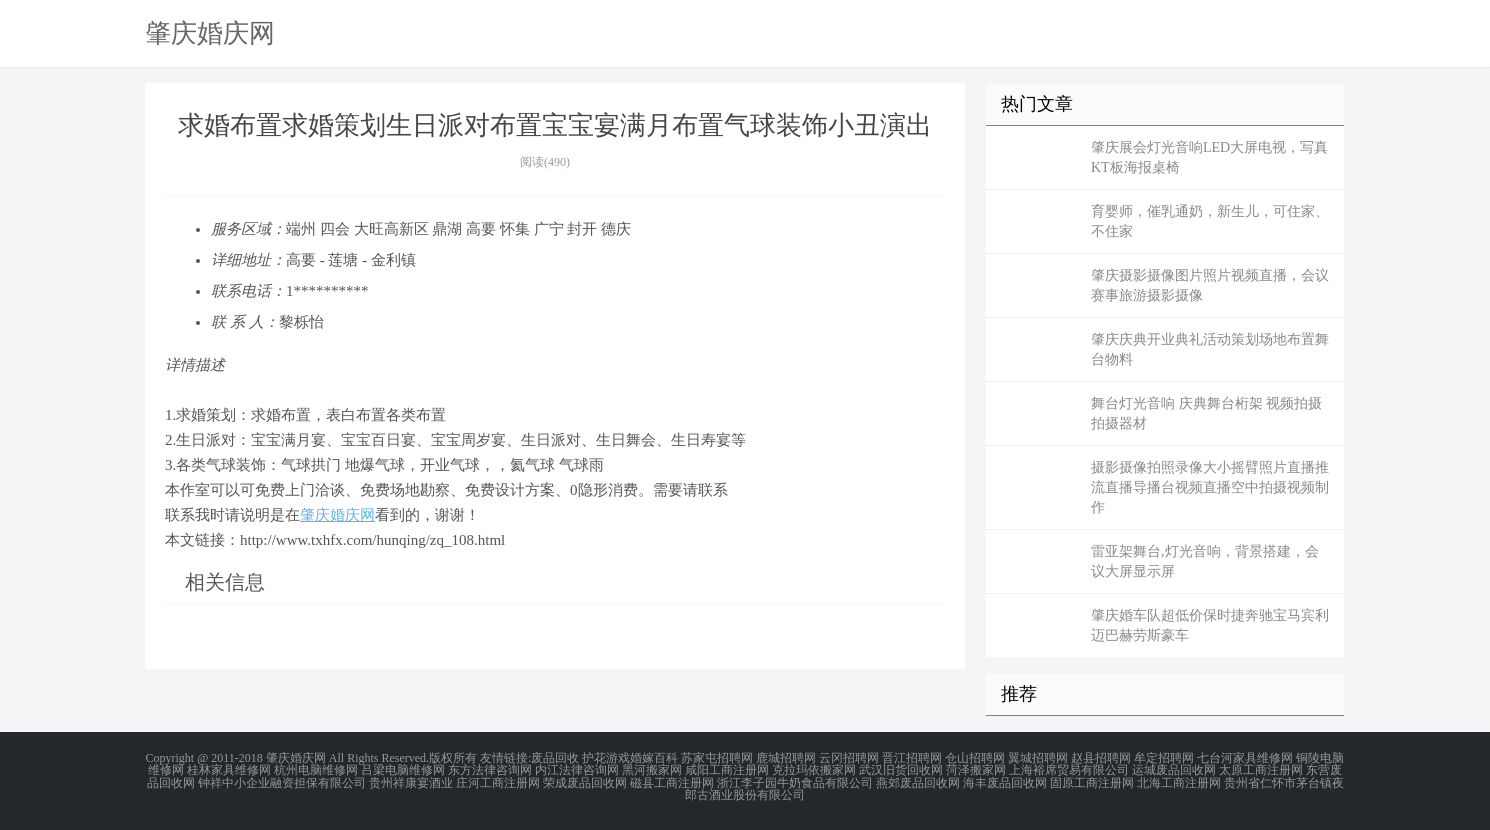 Image resolution: width=1490 pixels, height=830 pixels. What do you see at coordinates (849, 758) in the screenshot?
I see `云冈招聘网` at bounding box center [849, 758].